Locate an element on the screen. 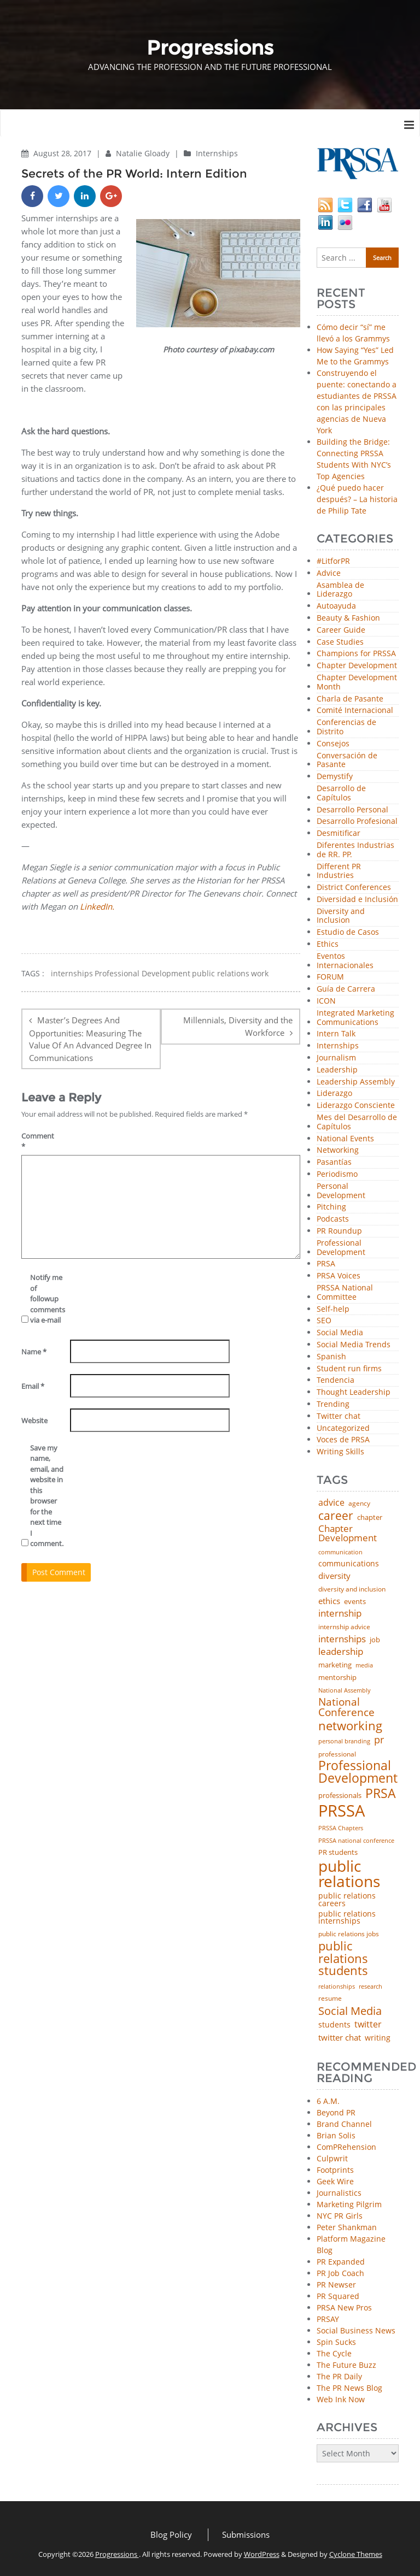 This screenshot has height=2576, width=420. communications [communications (57 items)] is located at coordinates (348, 1563).